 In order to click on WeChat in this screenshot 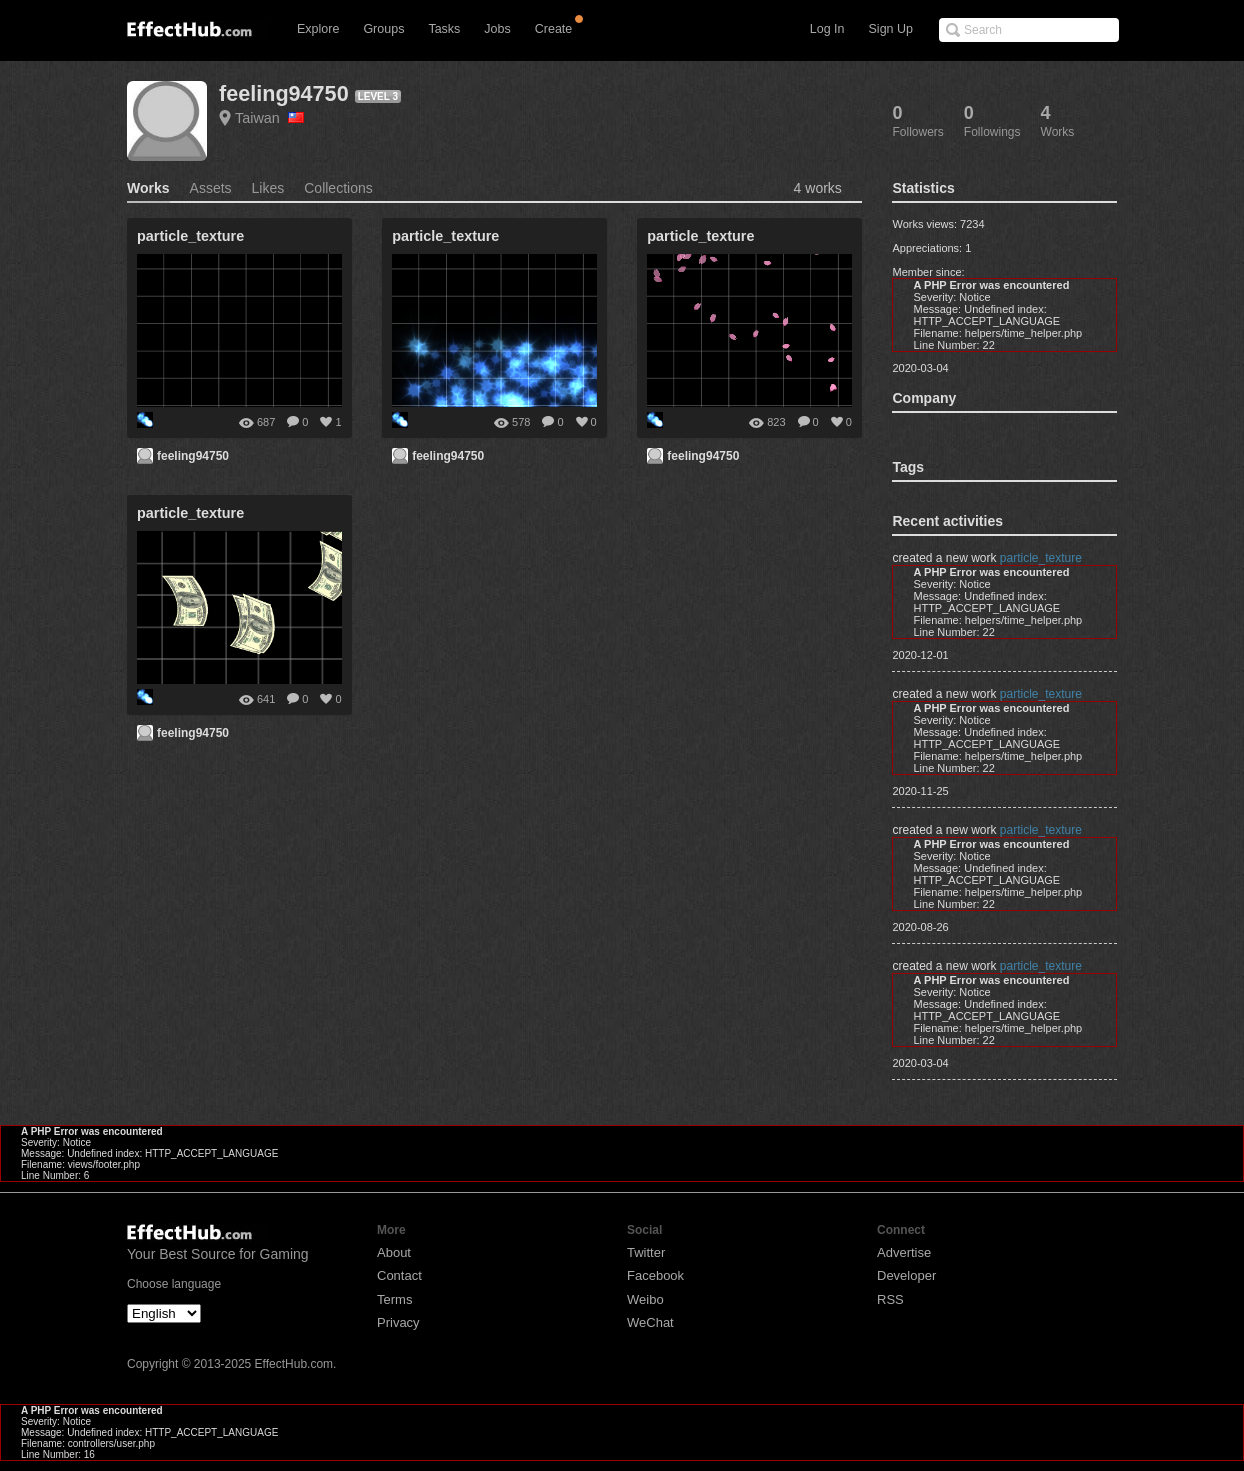, I will do `click(650, 1322)`.